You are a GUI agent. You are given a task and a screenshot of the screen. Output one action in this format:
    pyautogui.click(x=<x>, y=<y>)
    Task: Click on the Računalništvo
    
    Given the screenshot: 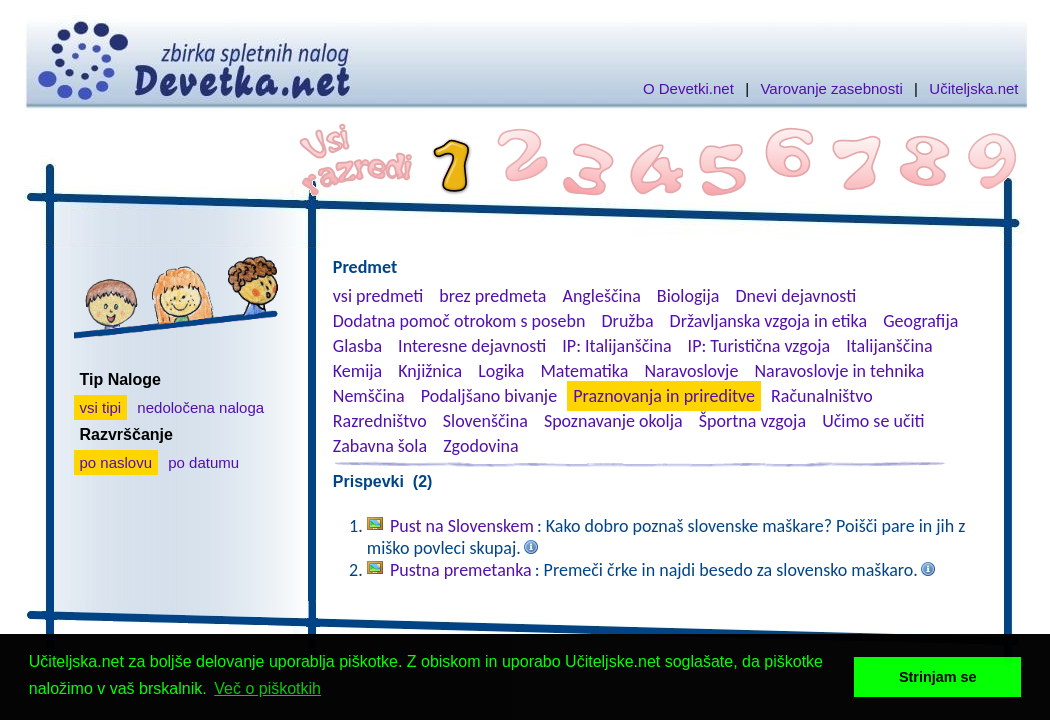 What is the action you would take?
    pyautogui.click(x=822, y=396)
    